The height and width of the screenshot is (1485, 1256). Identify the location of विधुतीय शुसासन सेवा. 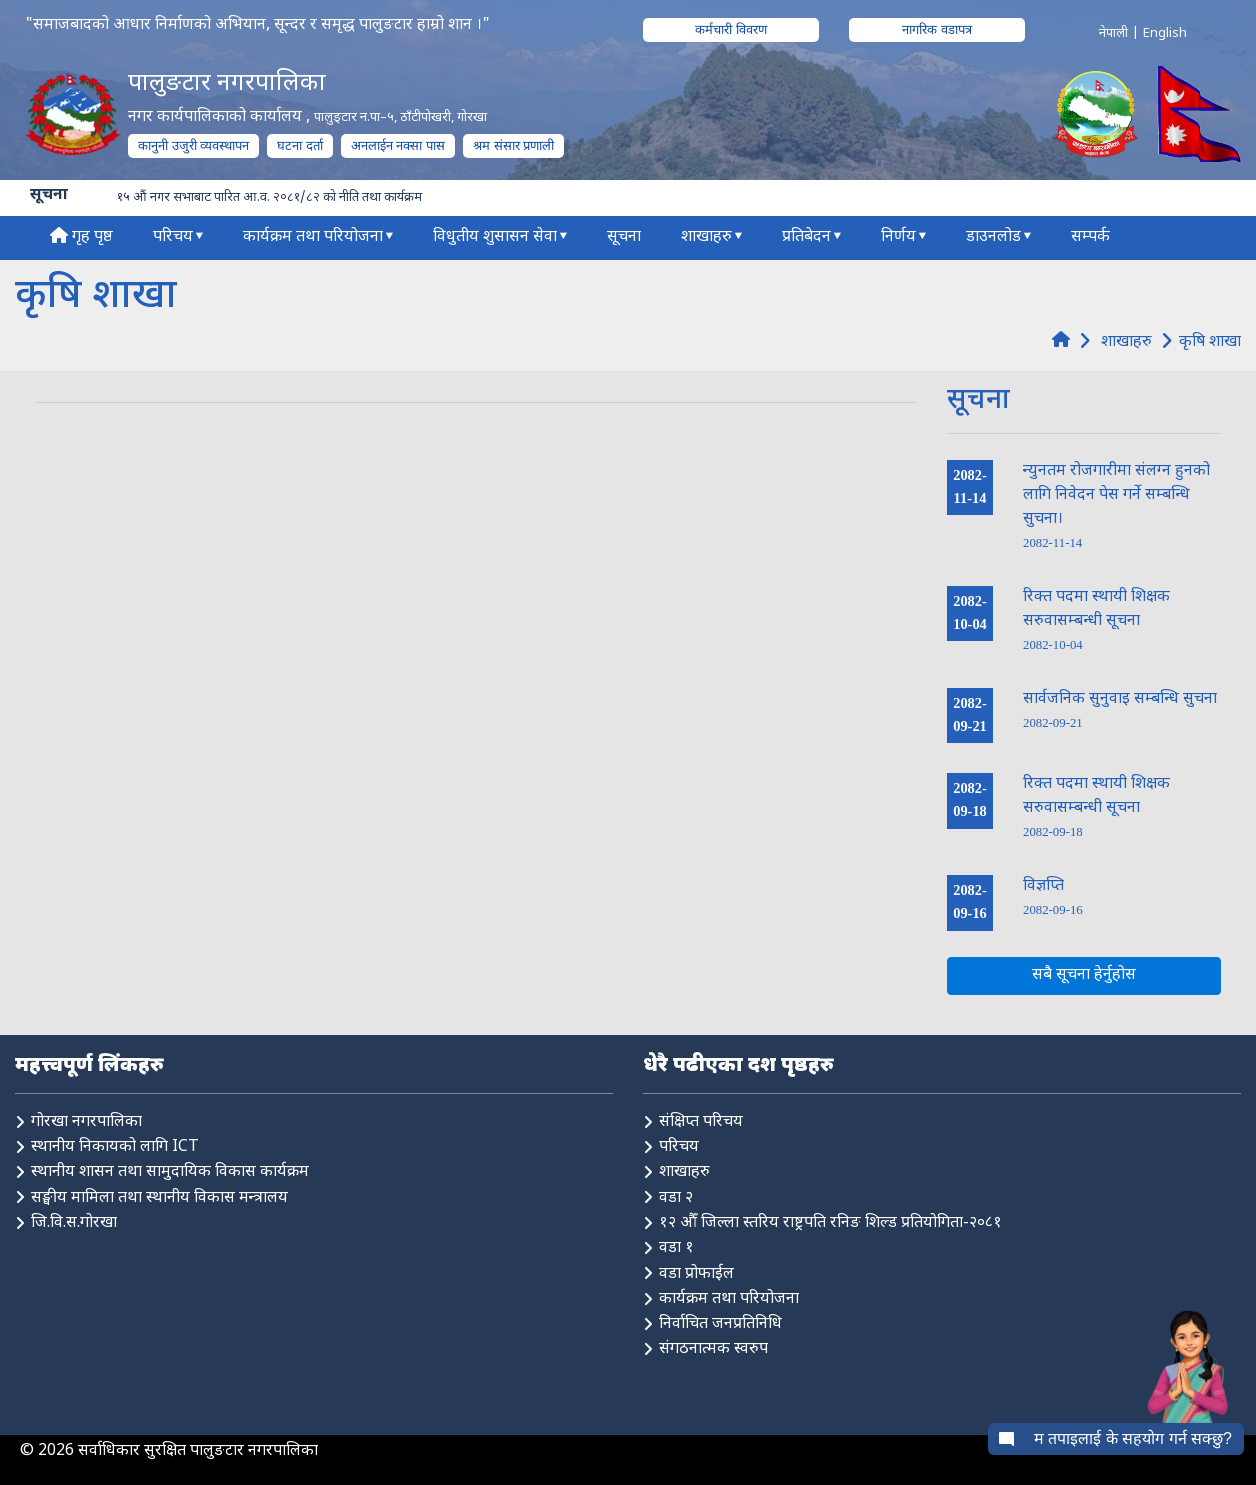
(495, 237).